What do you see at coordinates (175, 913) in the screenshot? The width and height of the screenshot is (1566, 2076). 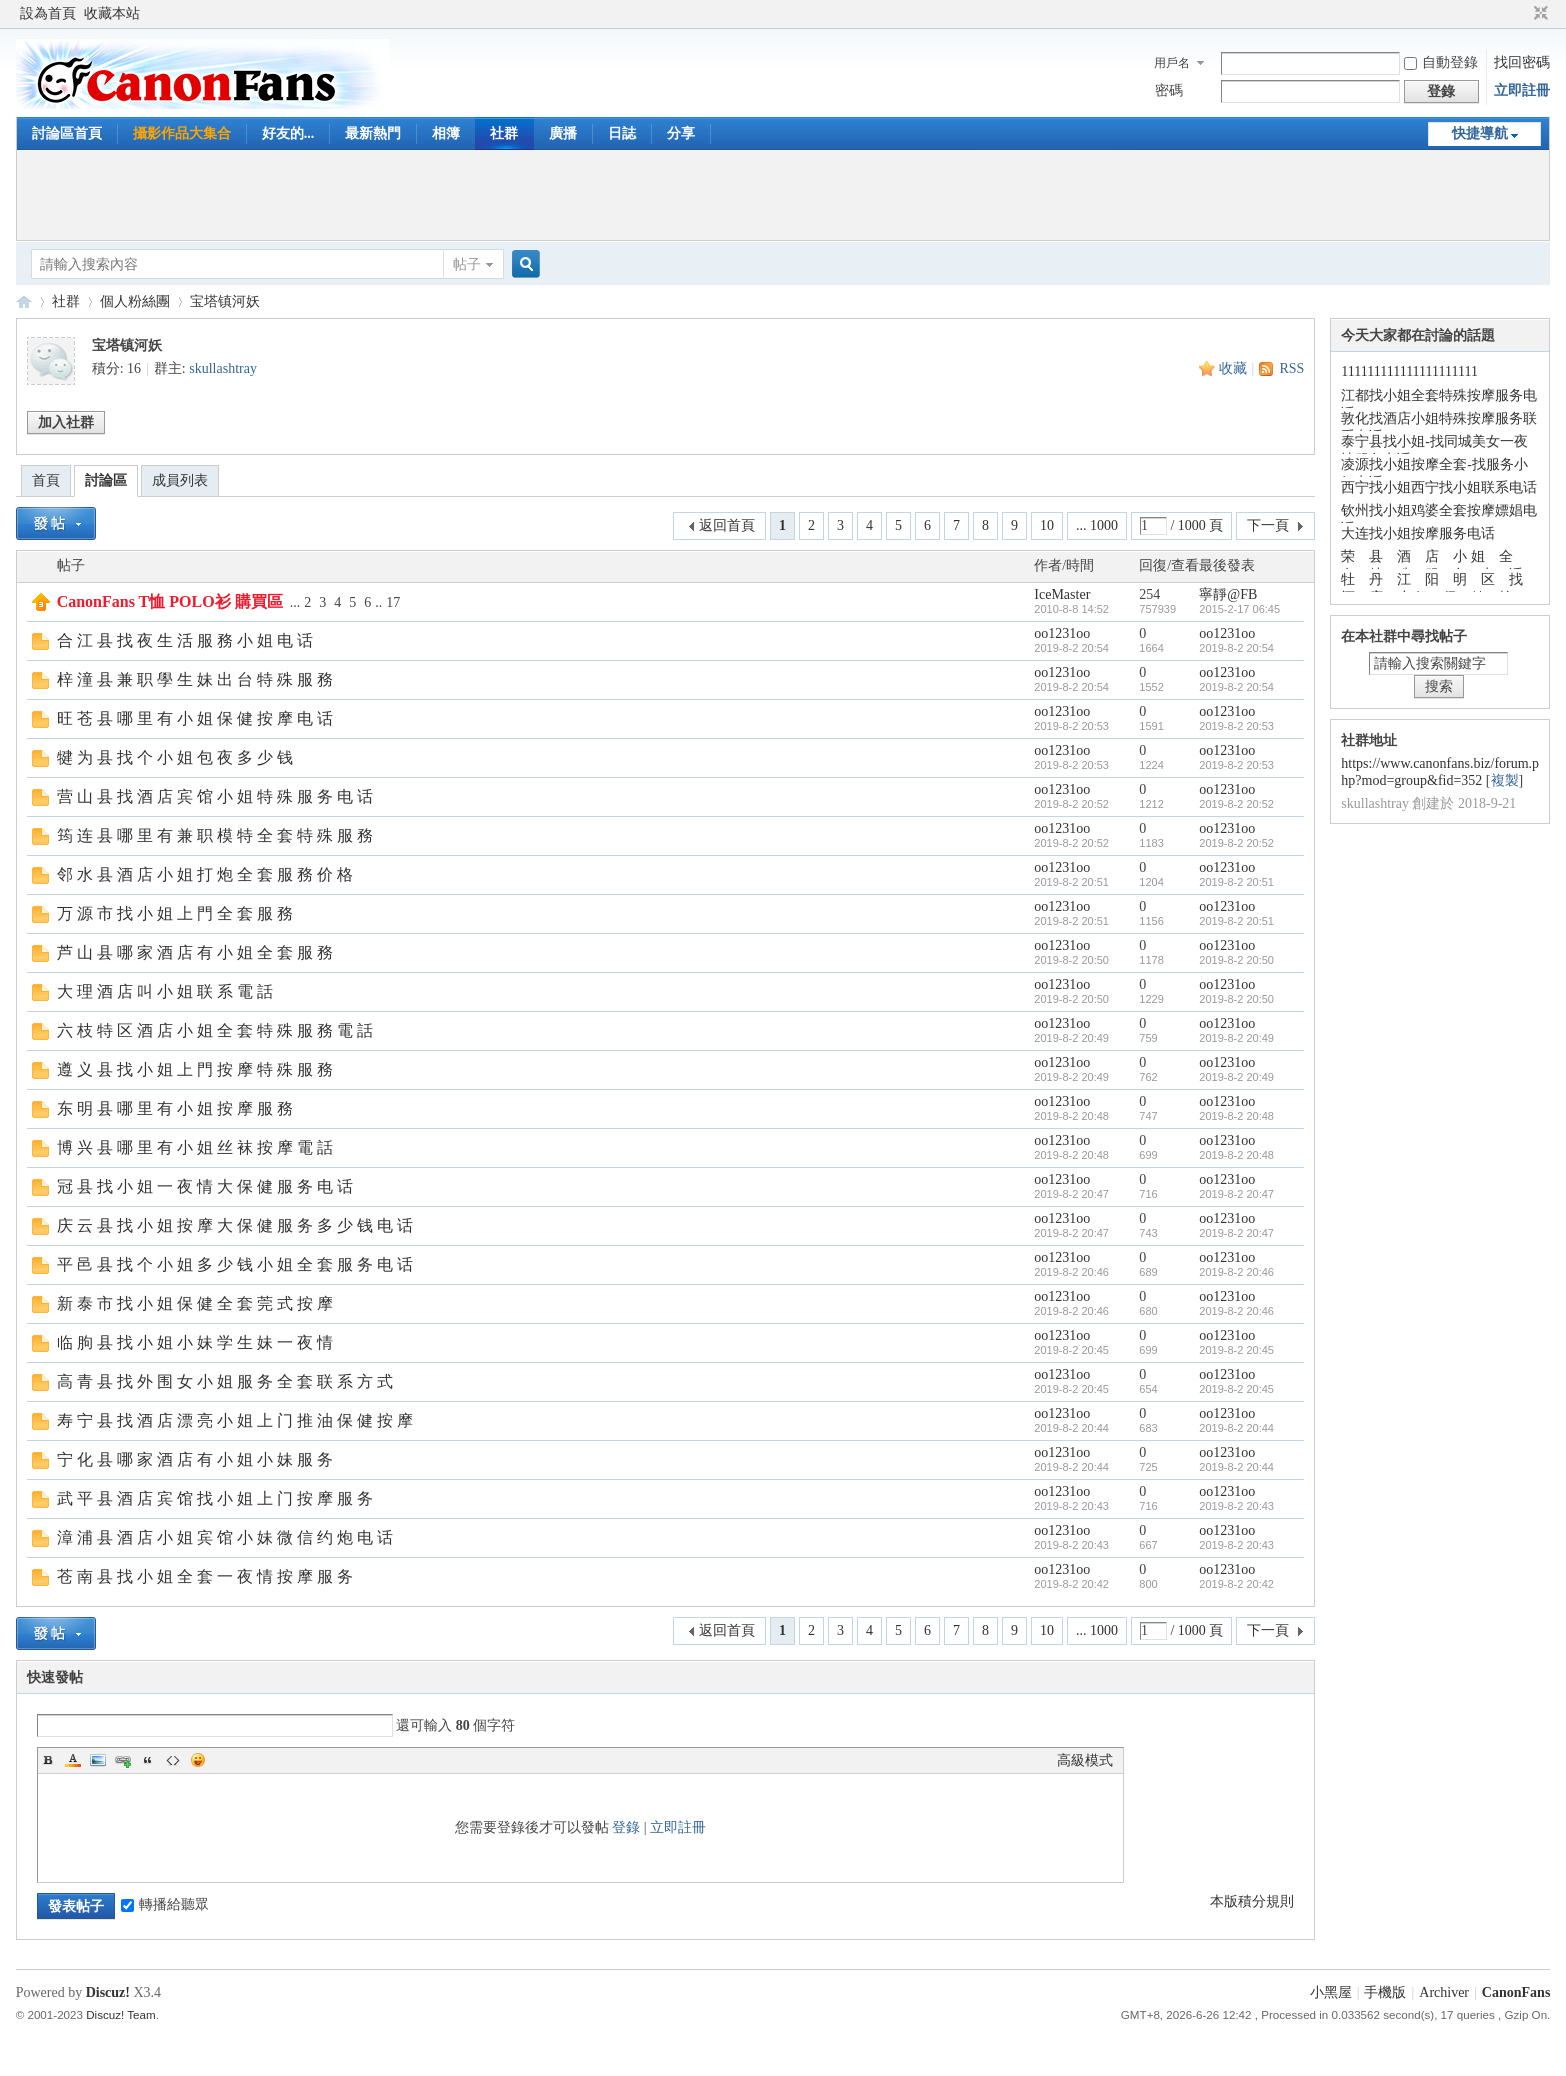 I see `万 源 市 找 小 姐 上 門 全 套 服 務` at bounding box center [175, 913].